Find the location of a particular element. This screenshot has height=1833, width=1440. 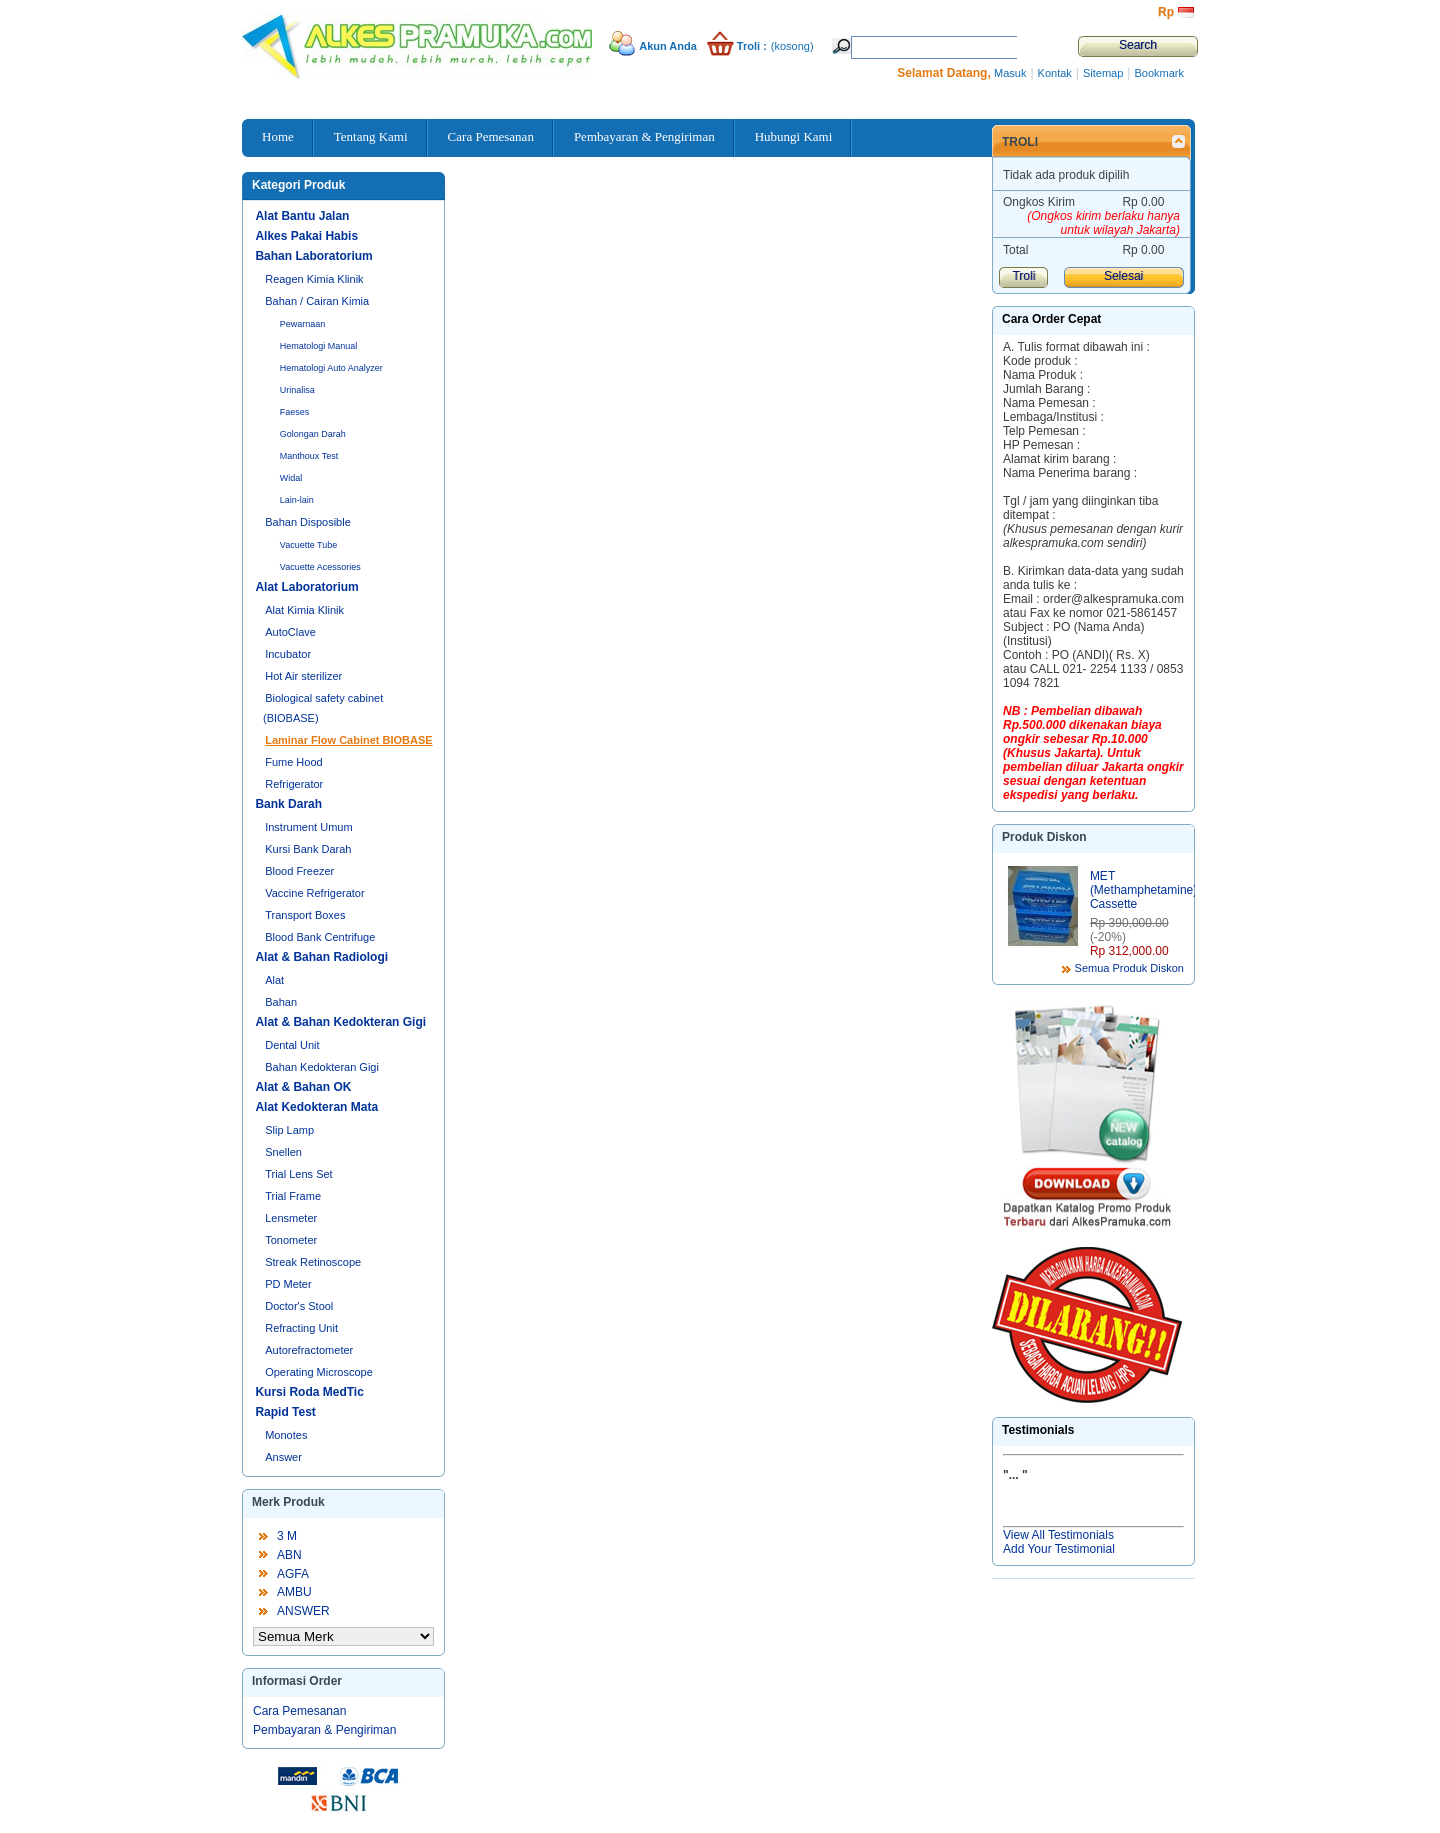

Bahan is located at coordinates (281, 1002).